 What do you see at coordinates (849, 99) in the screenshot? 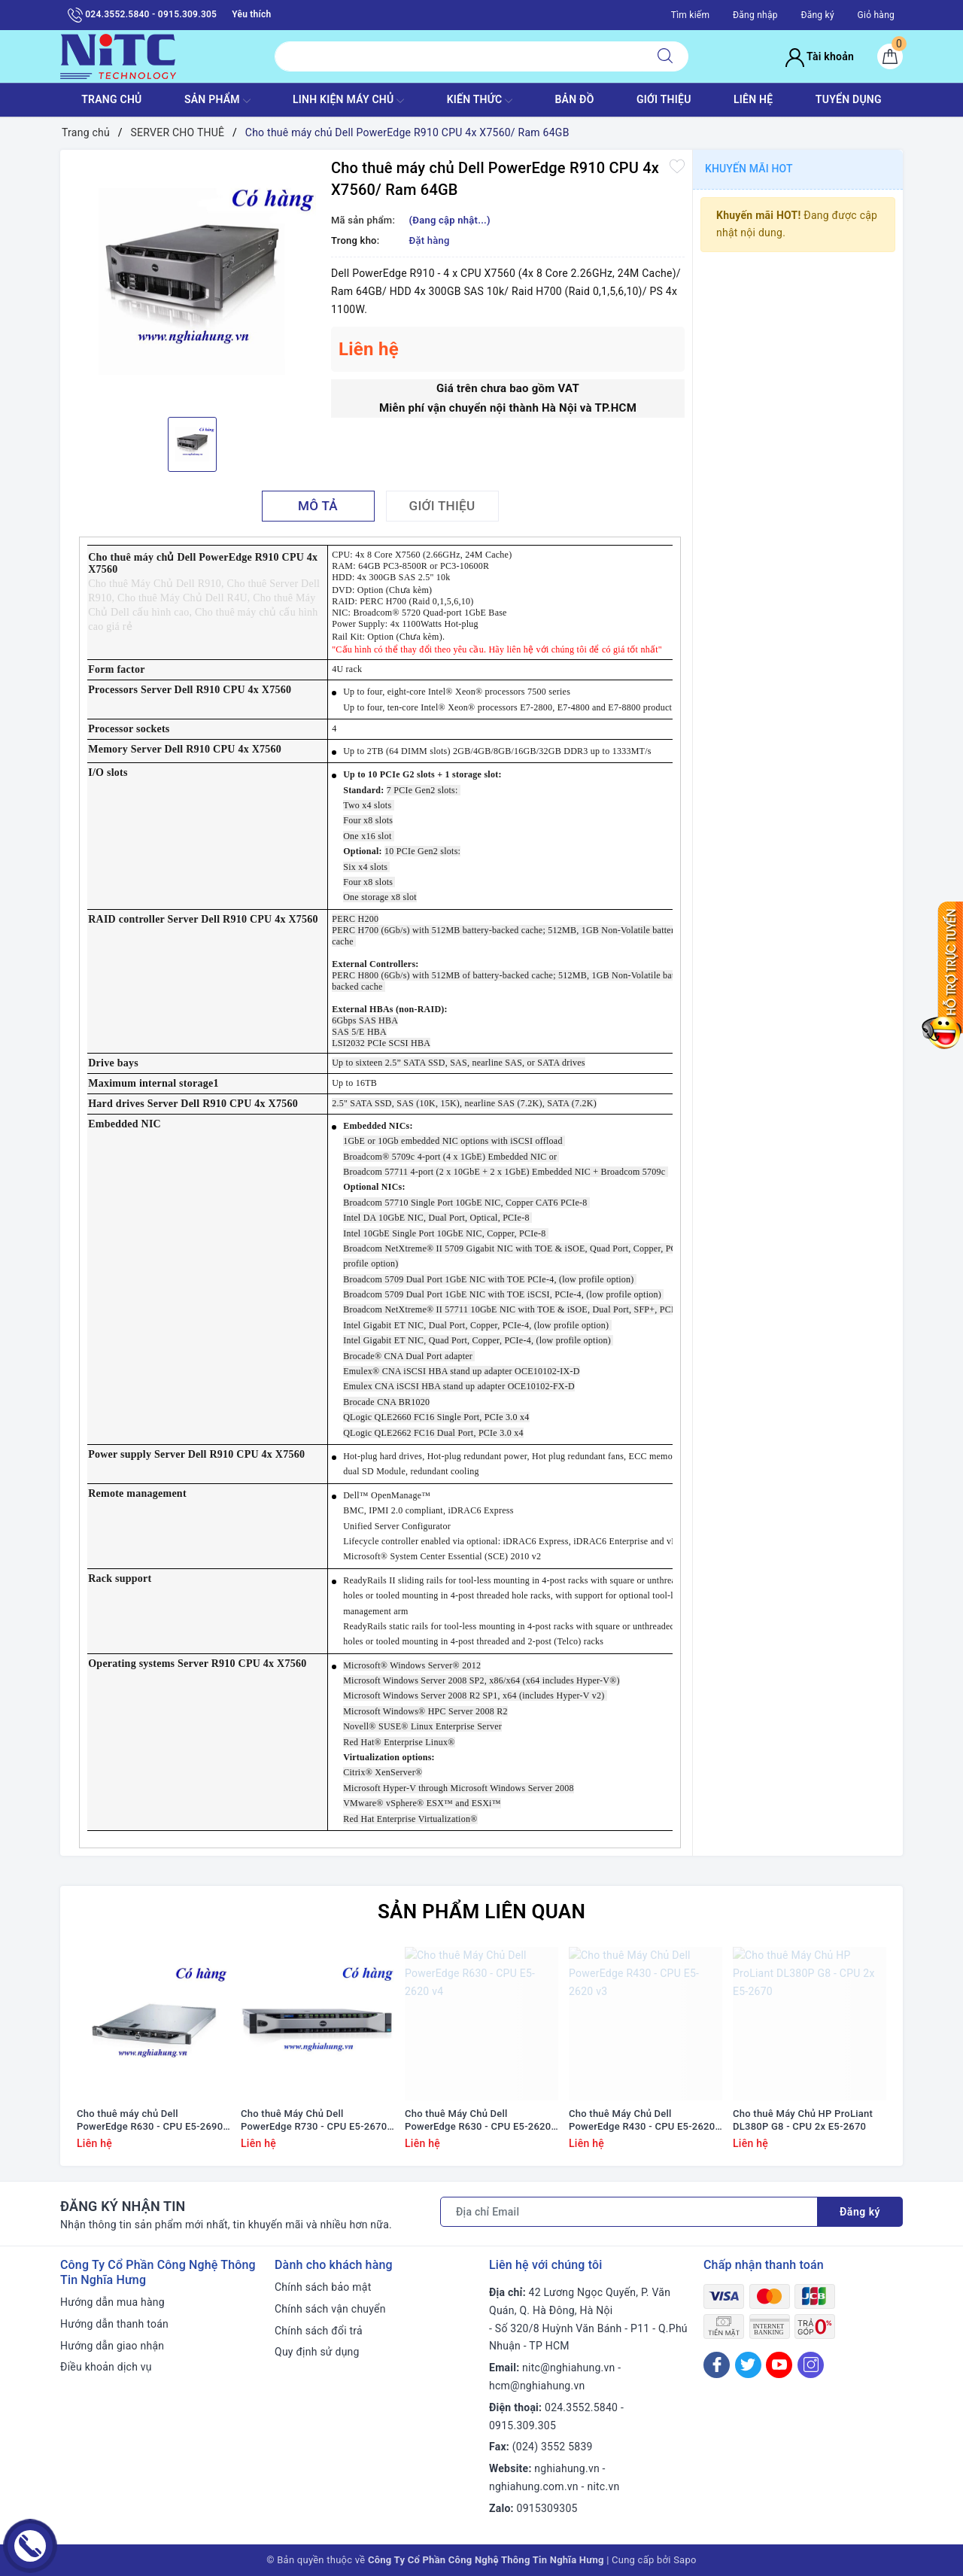
I see `TUYỂN DỤNG` at bounding box center [849, 99].